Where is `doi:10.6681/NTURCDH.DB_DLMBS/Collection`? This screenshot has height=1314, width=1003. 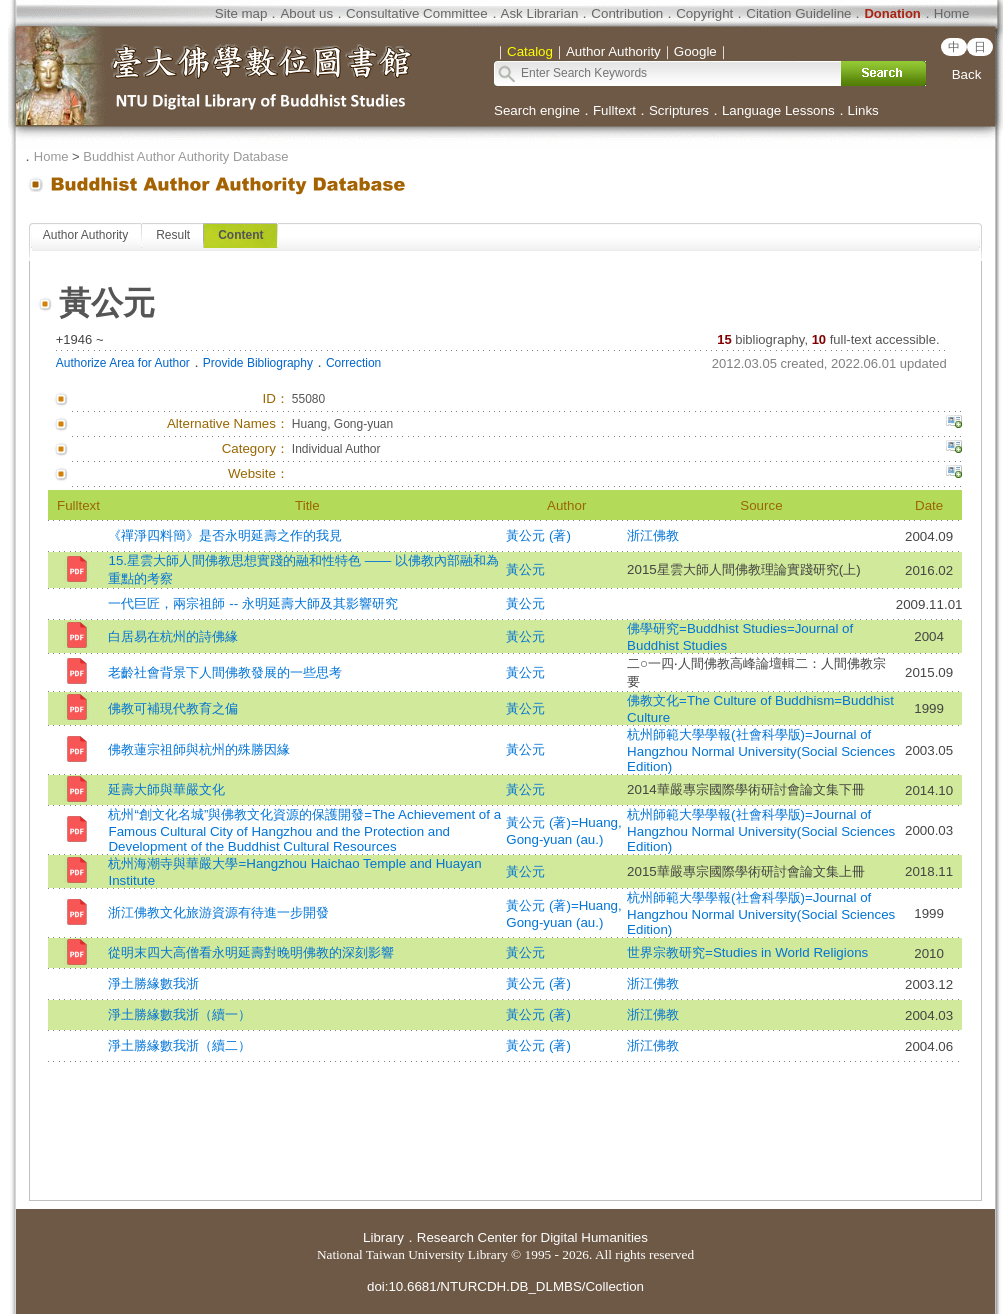
doi:10.6681/NTURCDH.DB_DLMBS/Collection is located at coordinates (505, 1286).